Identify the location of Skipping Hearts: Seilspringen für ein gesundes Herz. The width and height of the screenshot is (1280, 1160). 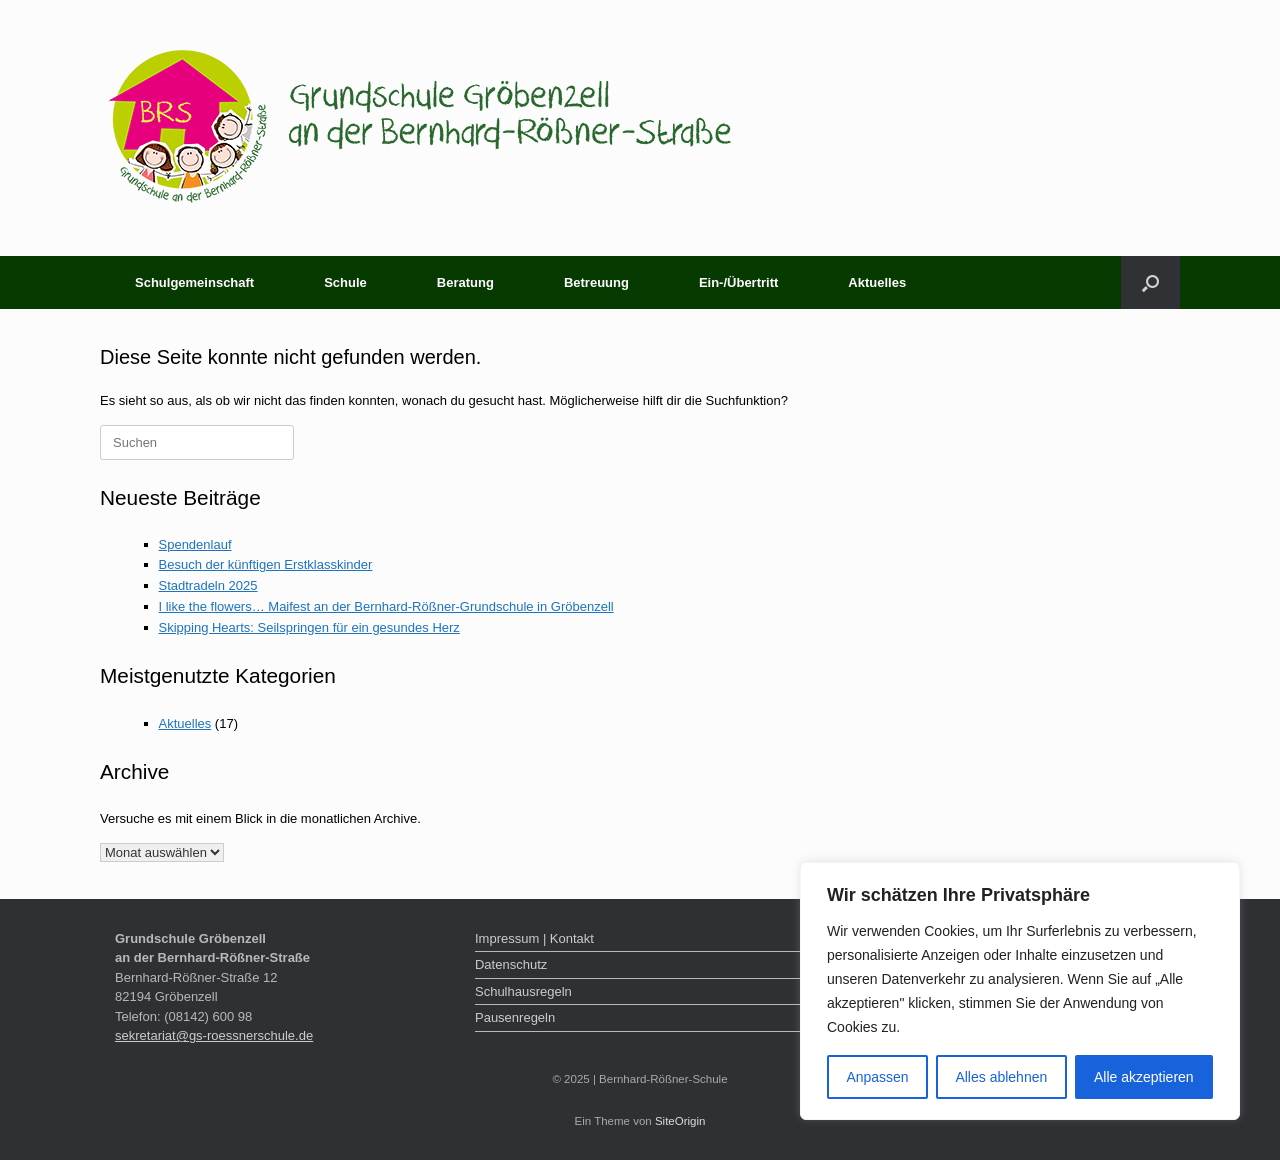
(309, 627).